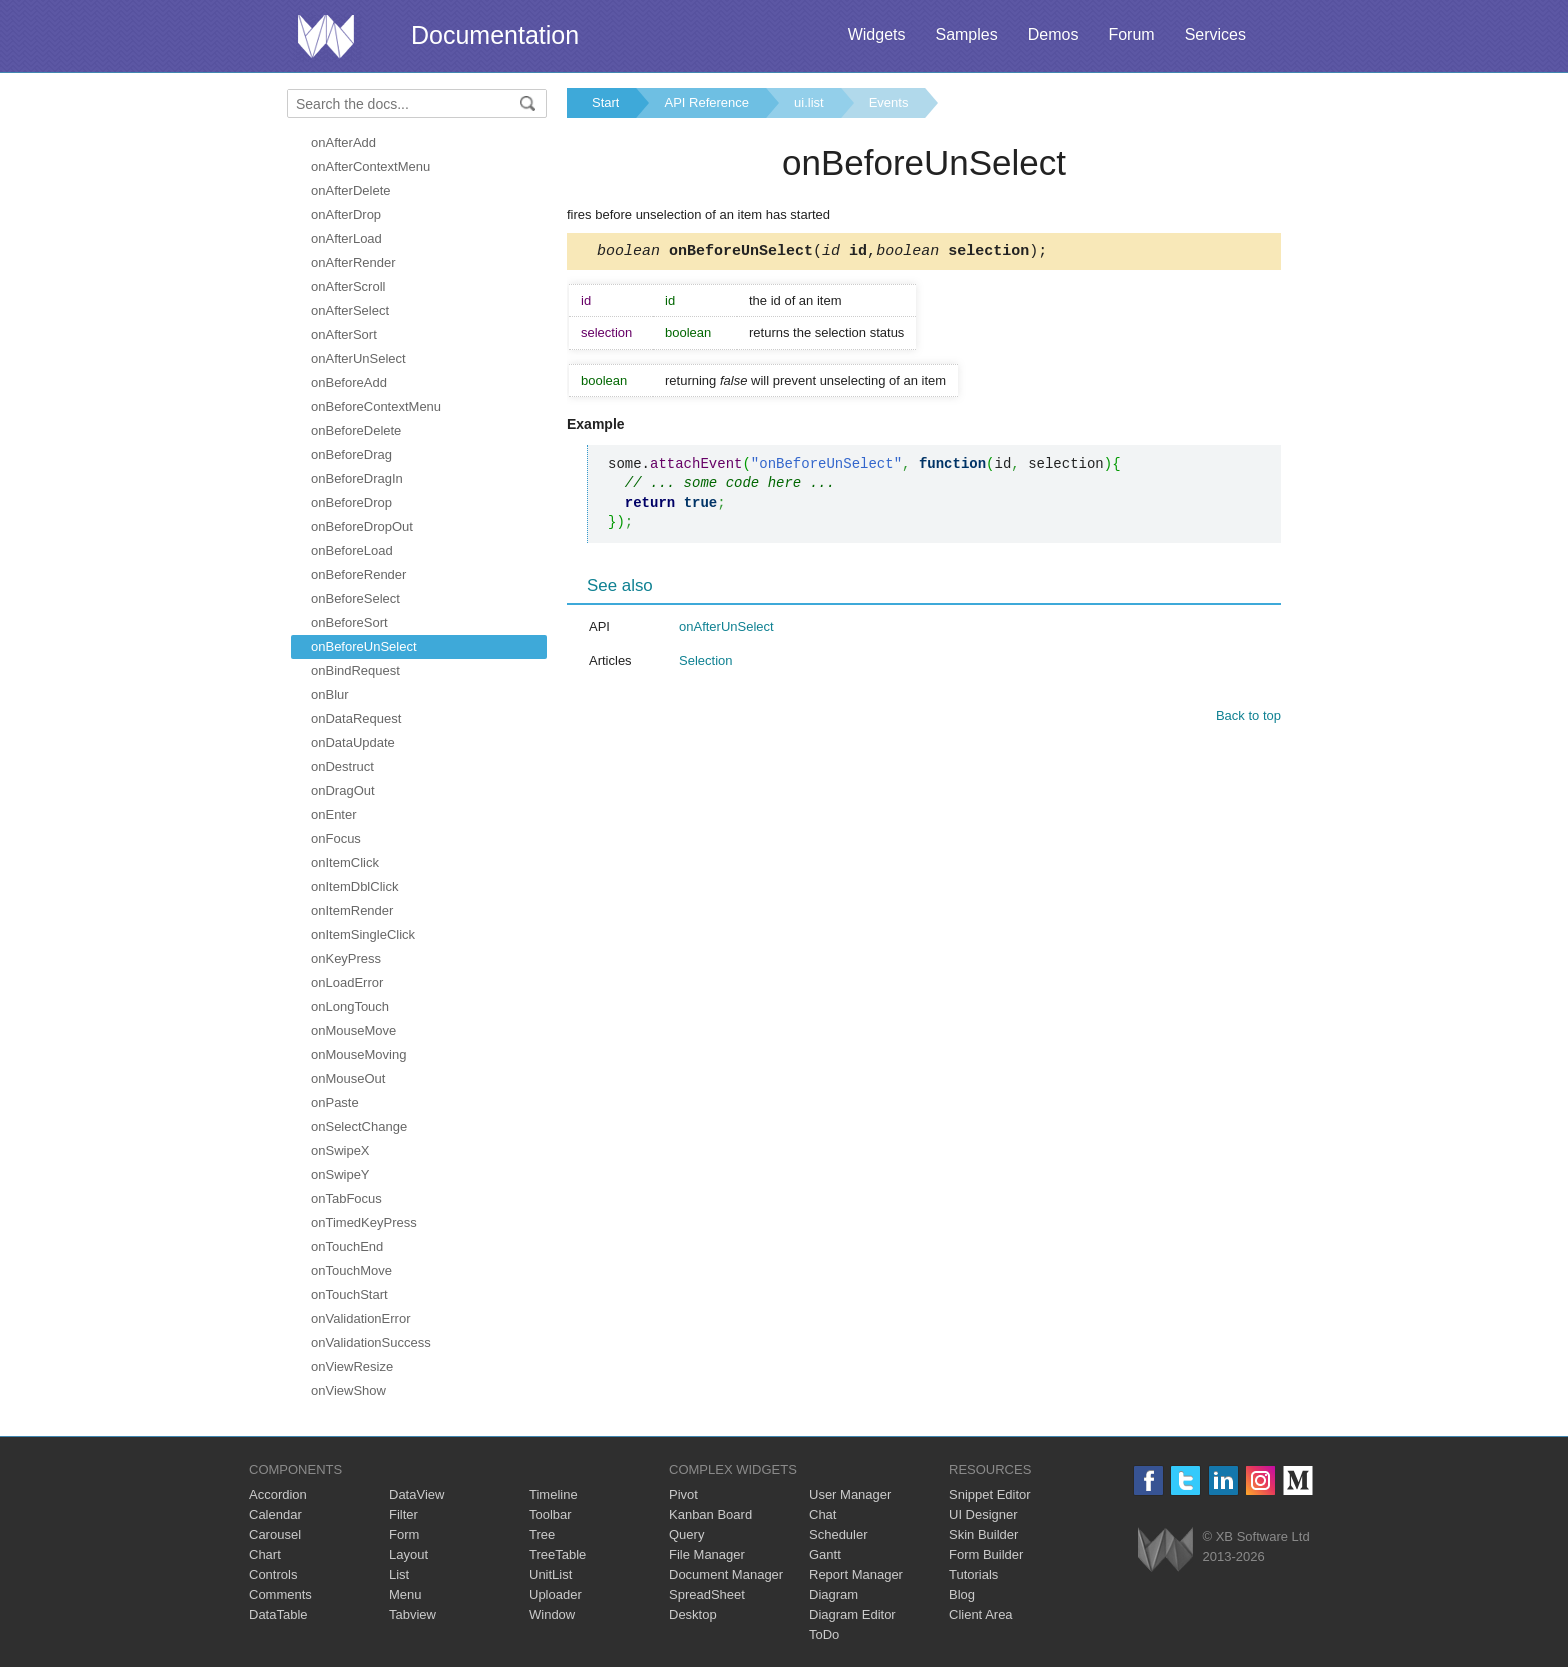  I want to click on onBeforeRender, so click(358, 574).